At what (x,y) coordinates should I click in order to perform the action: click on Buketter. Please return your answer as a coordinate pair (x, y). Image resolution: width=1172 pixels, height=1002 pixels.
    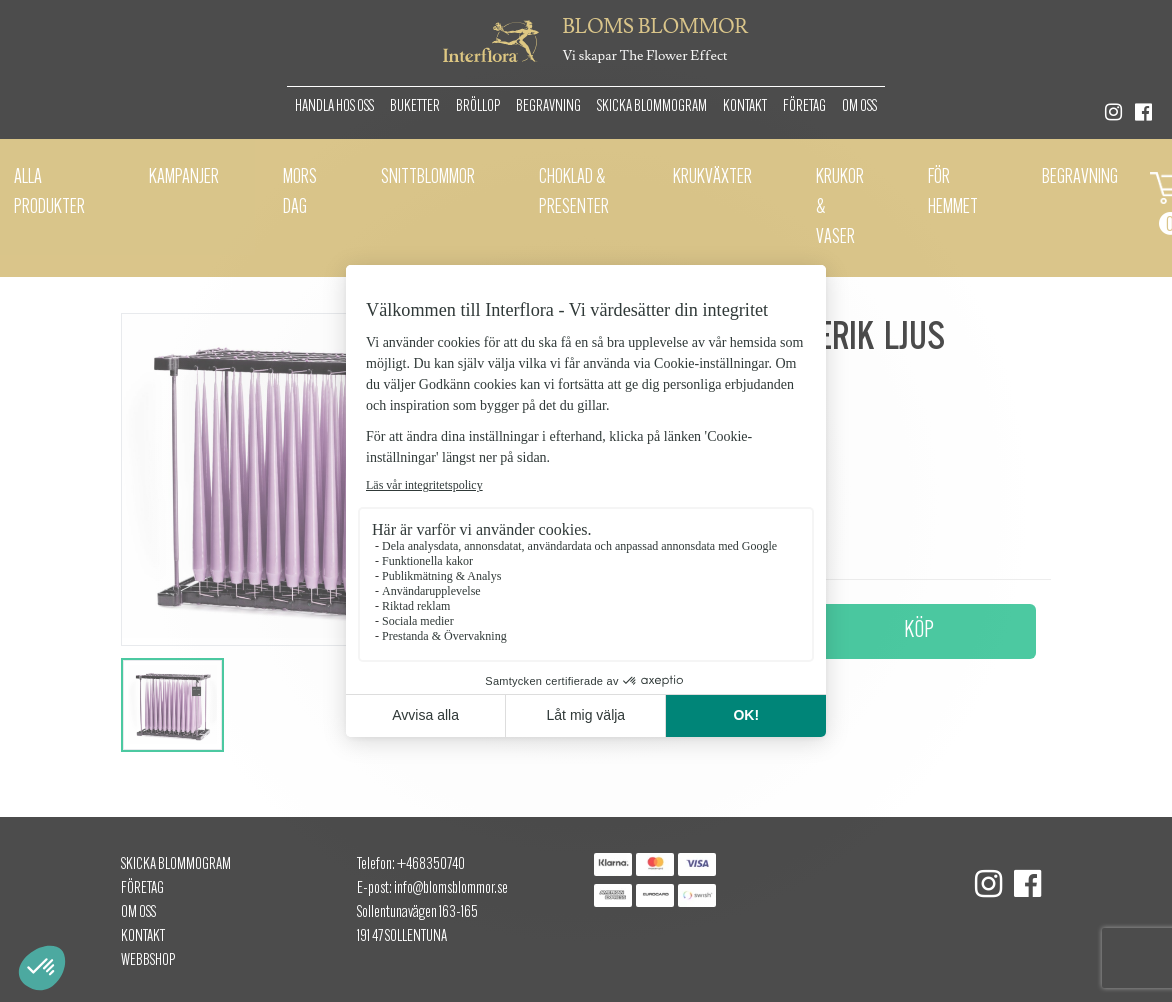
    Looking at the image, I should click on (415, 107).